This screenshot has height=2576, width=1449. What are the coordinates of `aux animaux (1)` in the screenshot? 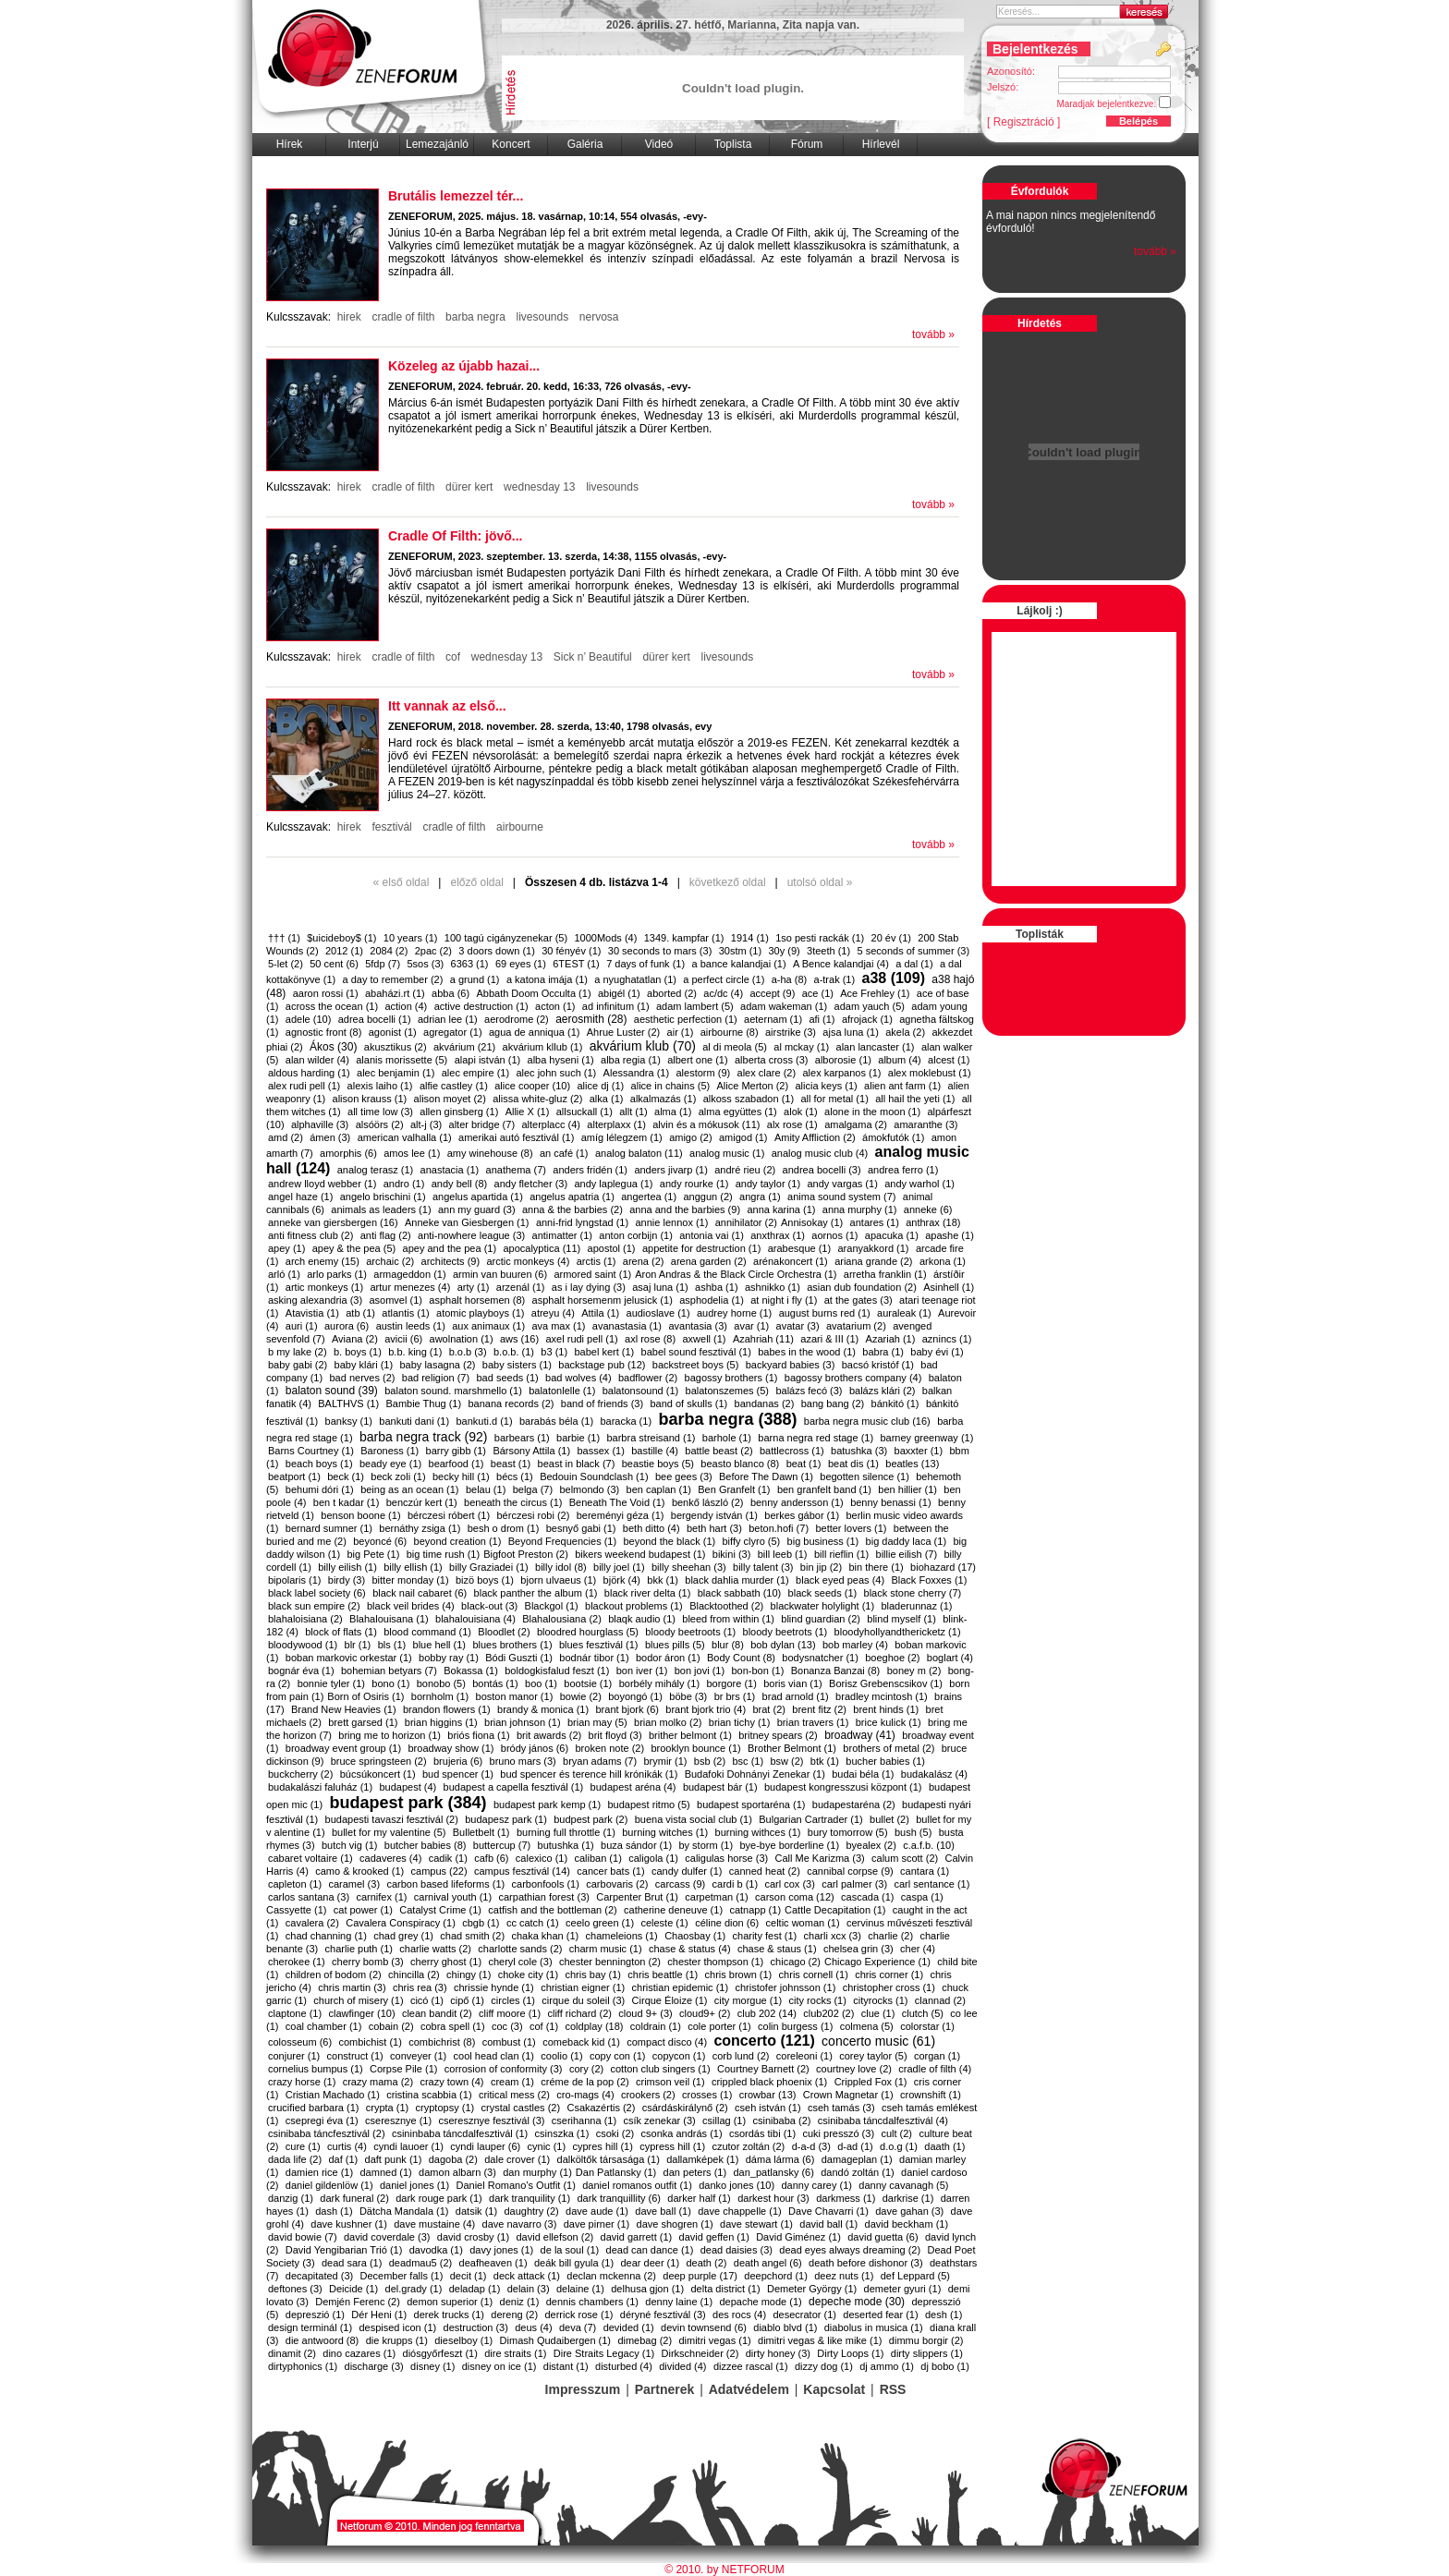 It's located at (488, 1325).